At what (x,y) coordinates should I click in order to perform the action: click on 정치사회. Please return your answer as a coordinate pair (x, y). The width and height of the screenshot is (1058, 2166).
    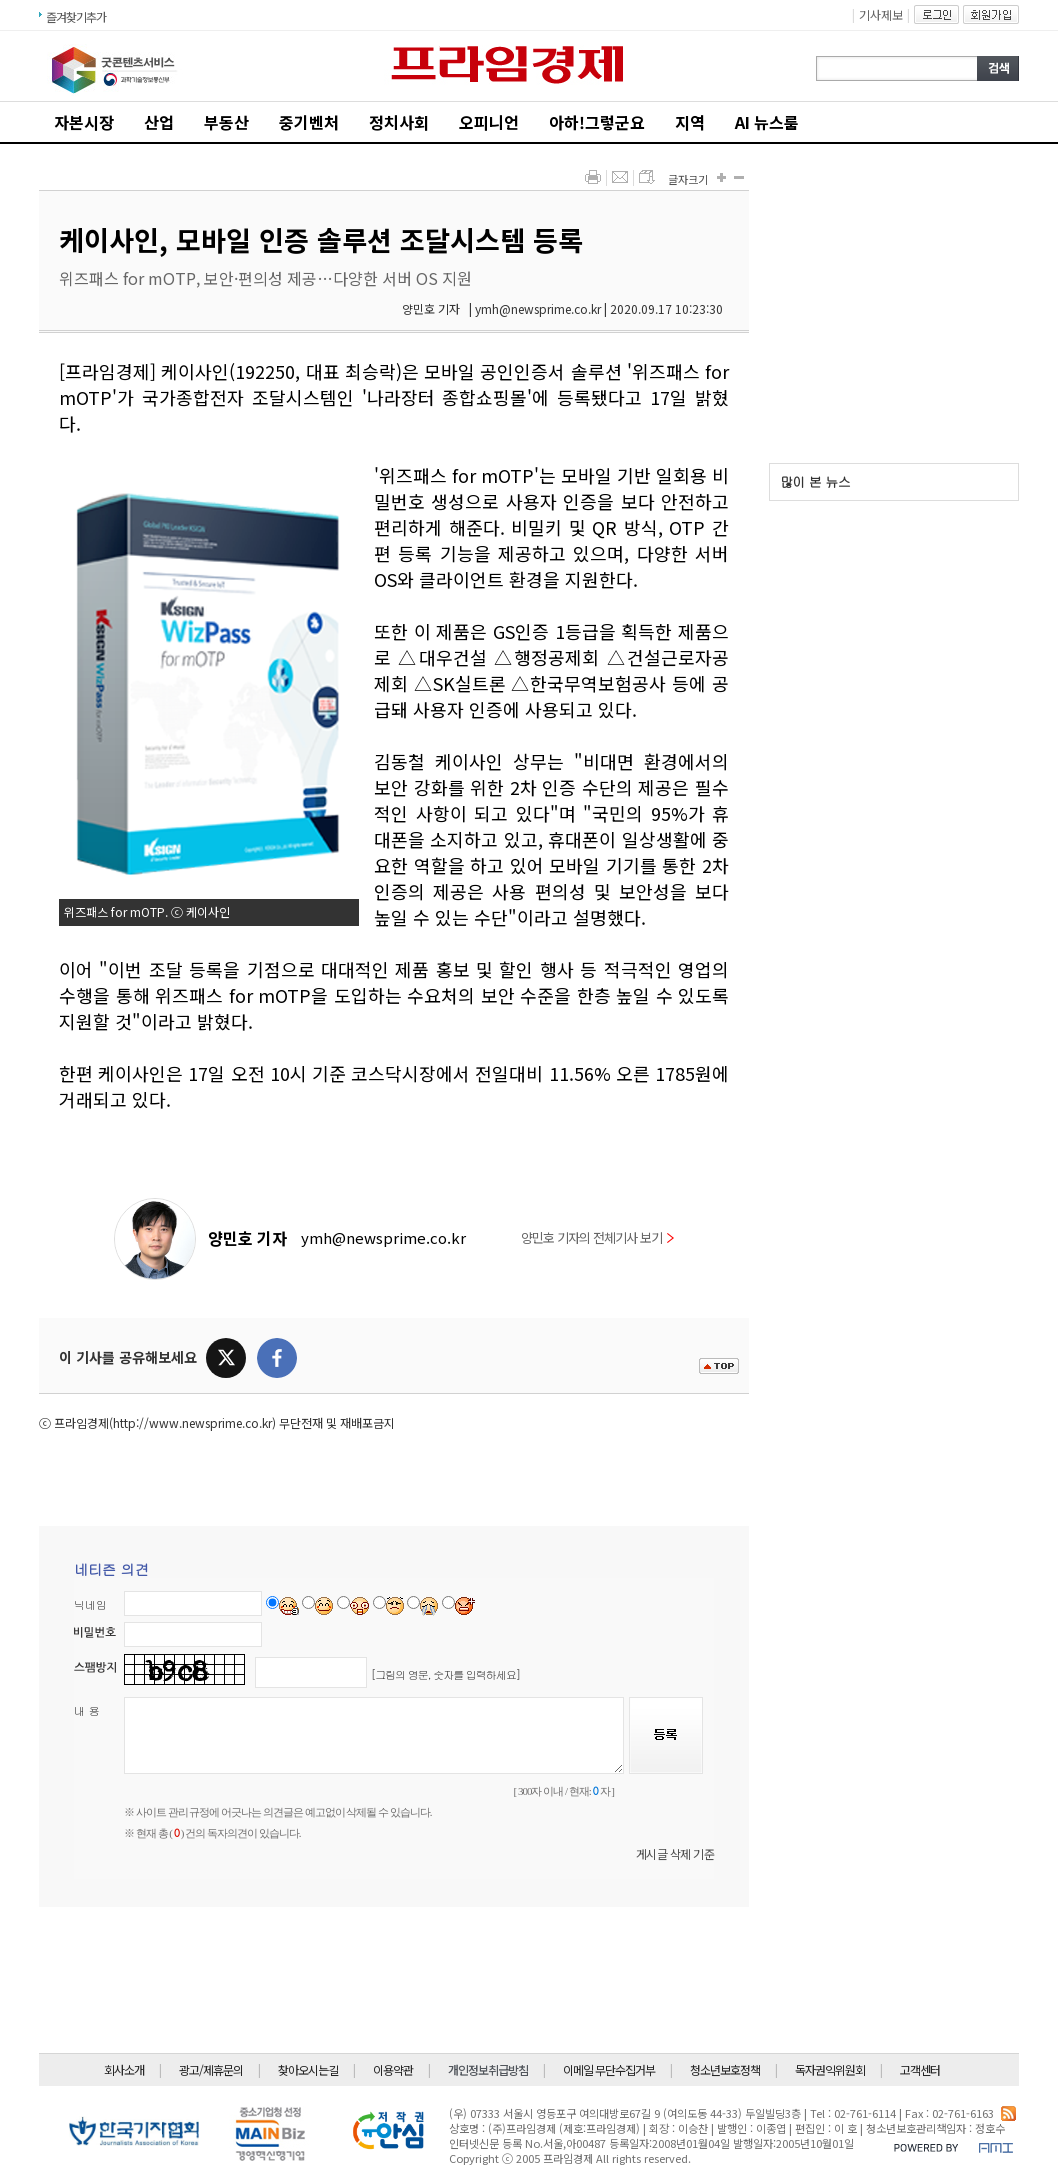
    Looking at the image, I should click on (399, 122).